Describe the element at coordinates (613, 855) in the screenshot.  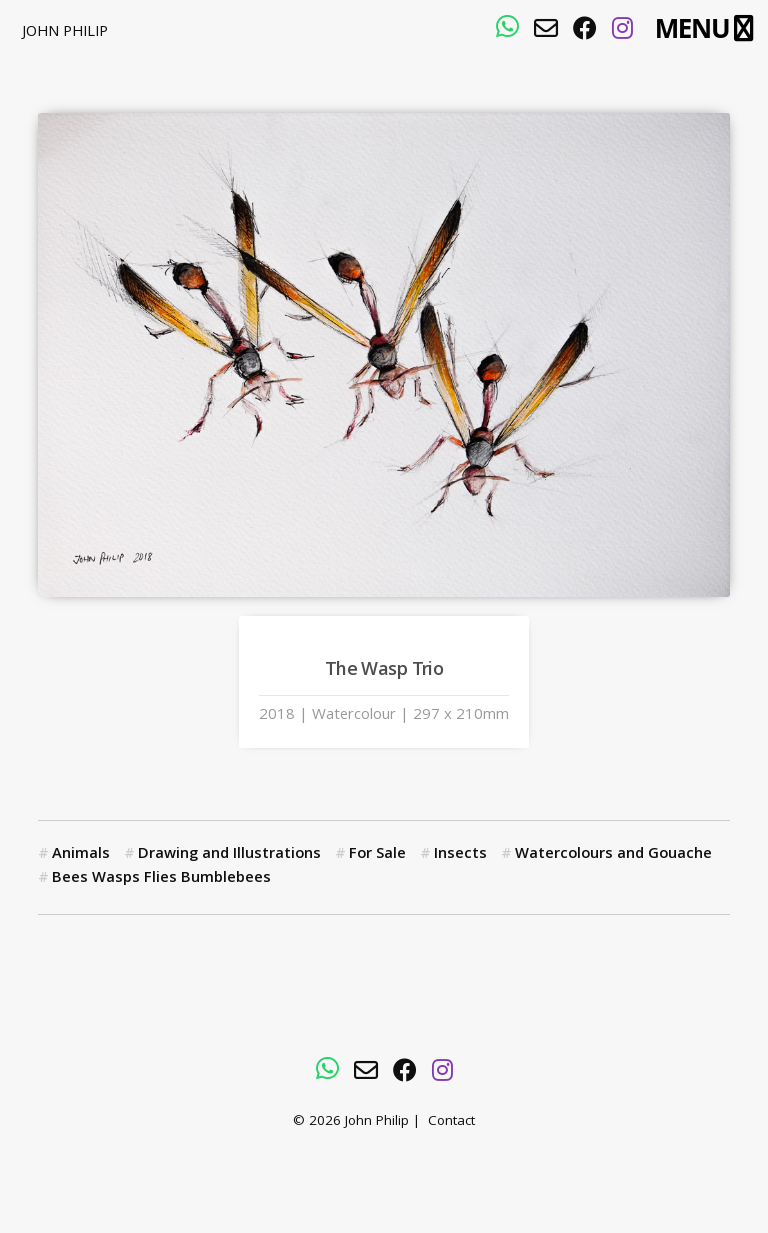
I see `Watercolours and Gouache` at that location.